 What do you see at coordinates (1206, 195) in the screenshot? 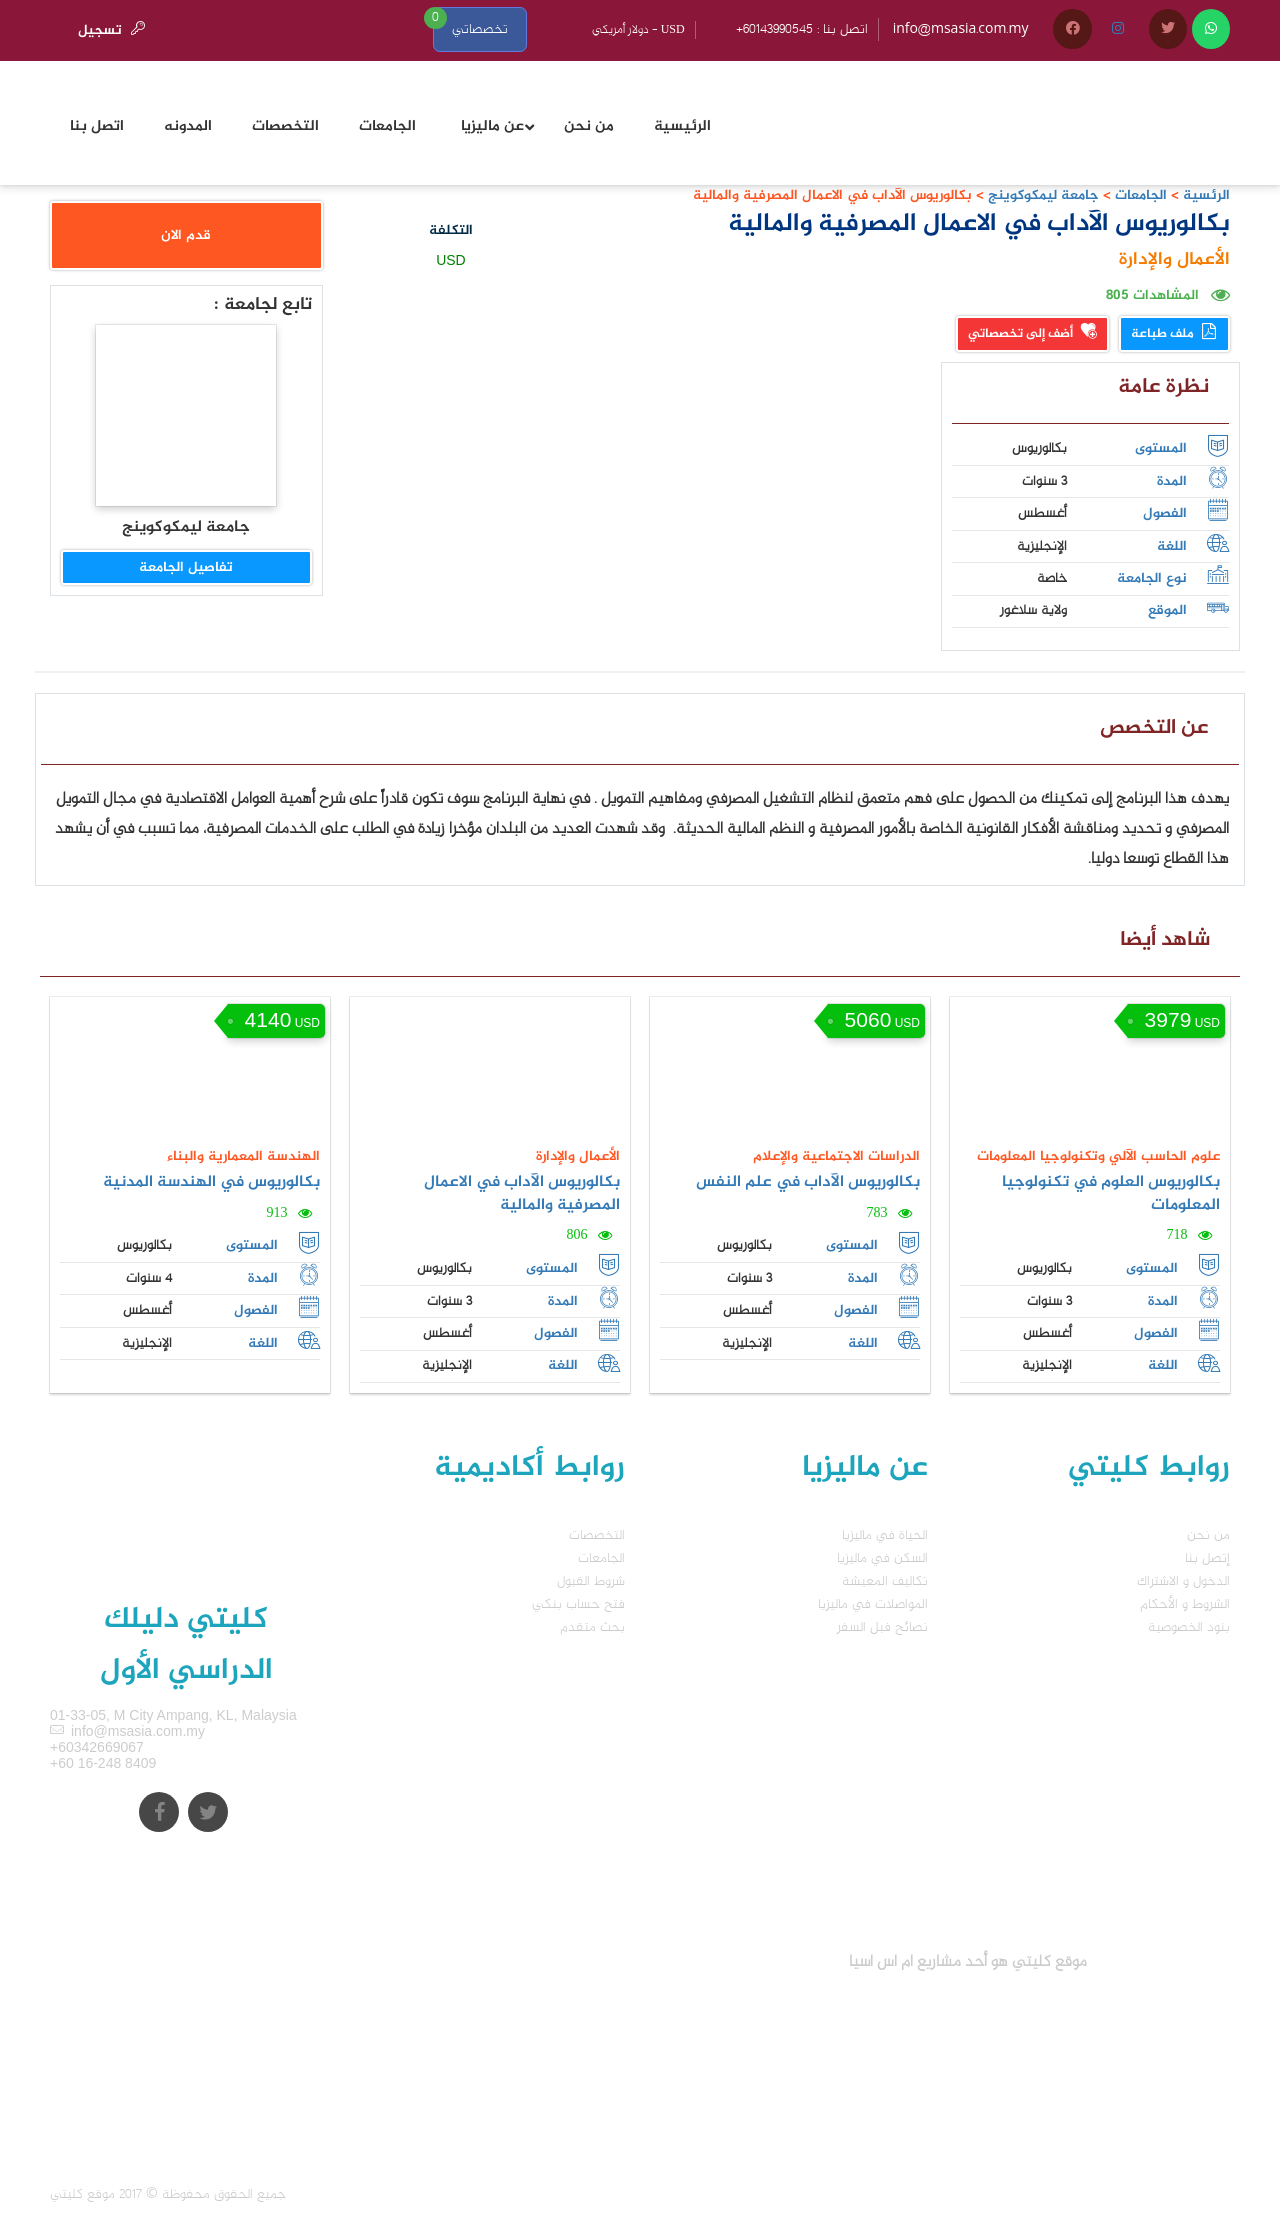
I see `الرئسية` at bounding box center [1206, 195].